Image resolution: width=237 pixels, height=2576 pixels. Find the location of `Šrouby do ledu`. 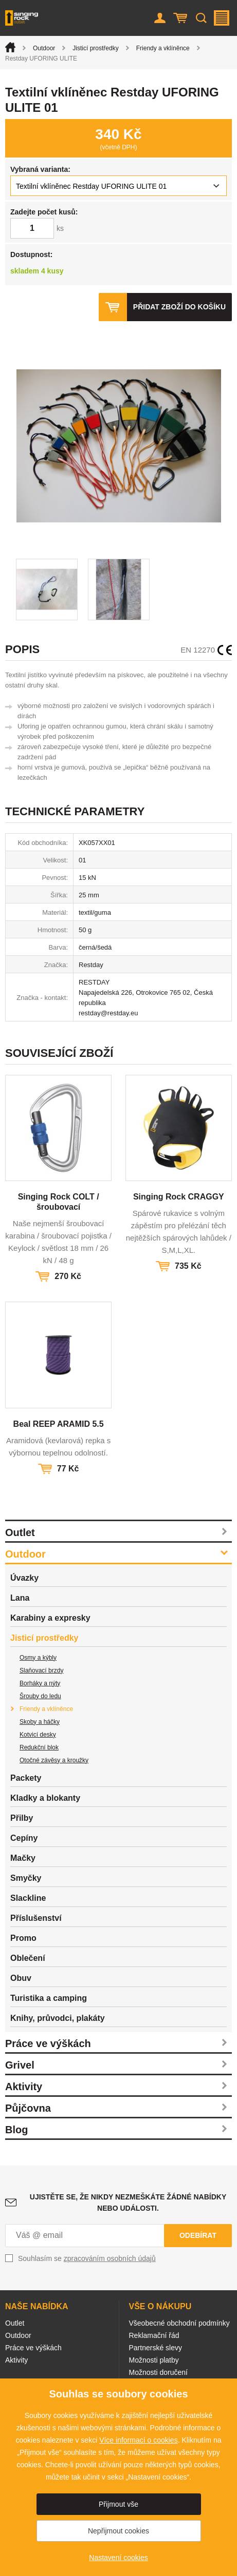

Šrouby do ledu is located at coordinates (40, 1696).